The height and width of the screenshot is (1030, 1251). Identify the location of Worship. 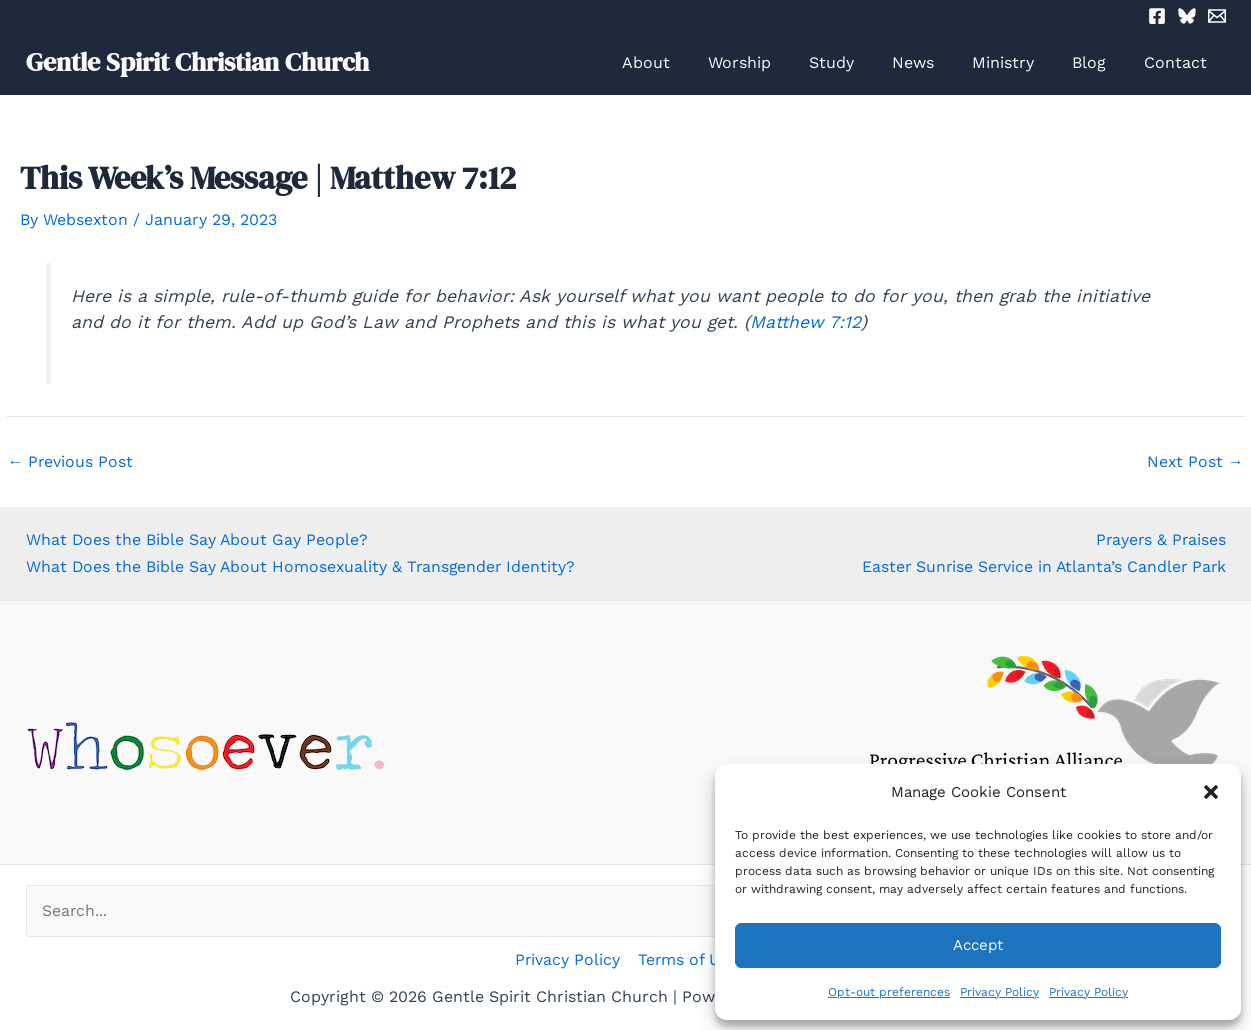
(772, 62).